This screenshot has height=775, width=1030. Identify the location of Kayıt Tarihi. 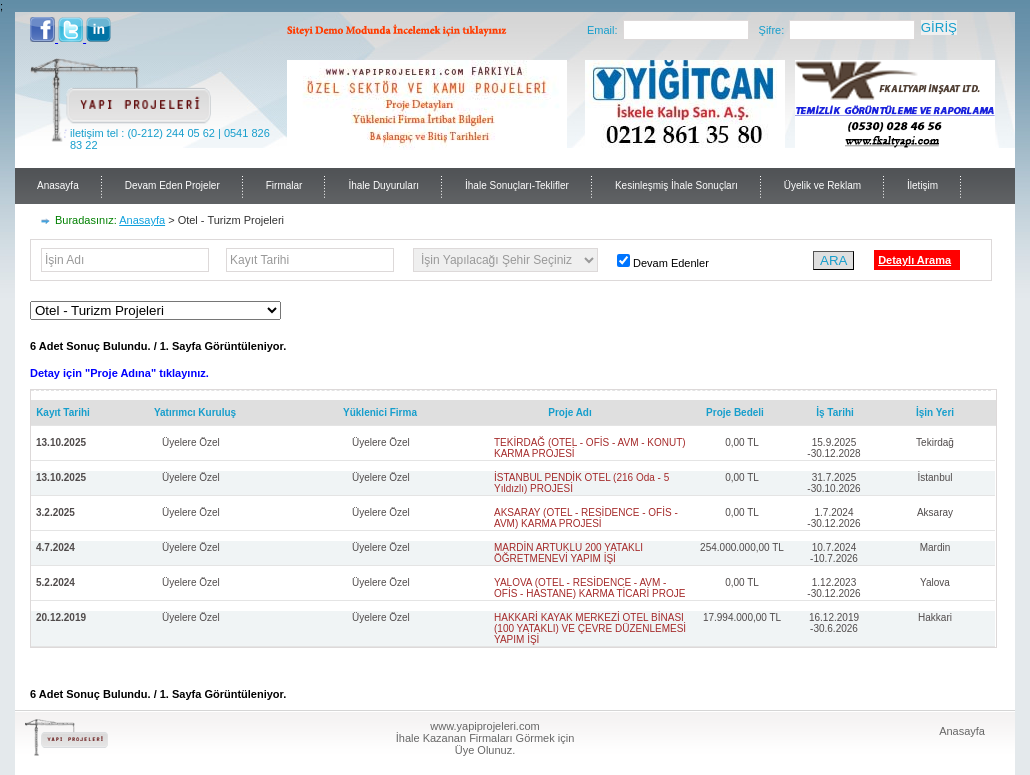
(63, 412).